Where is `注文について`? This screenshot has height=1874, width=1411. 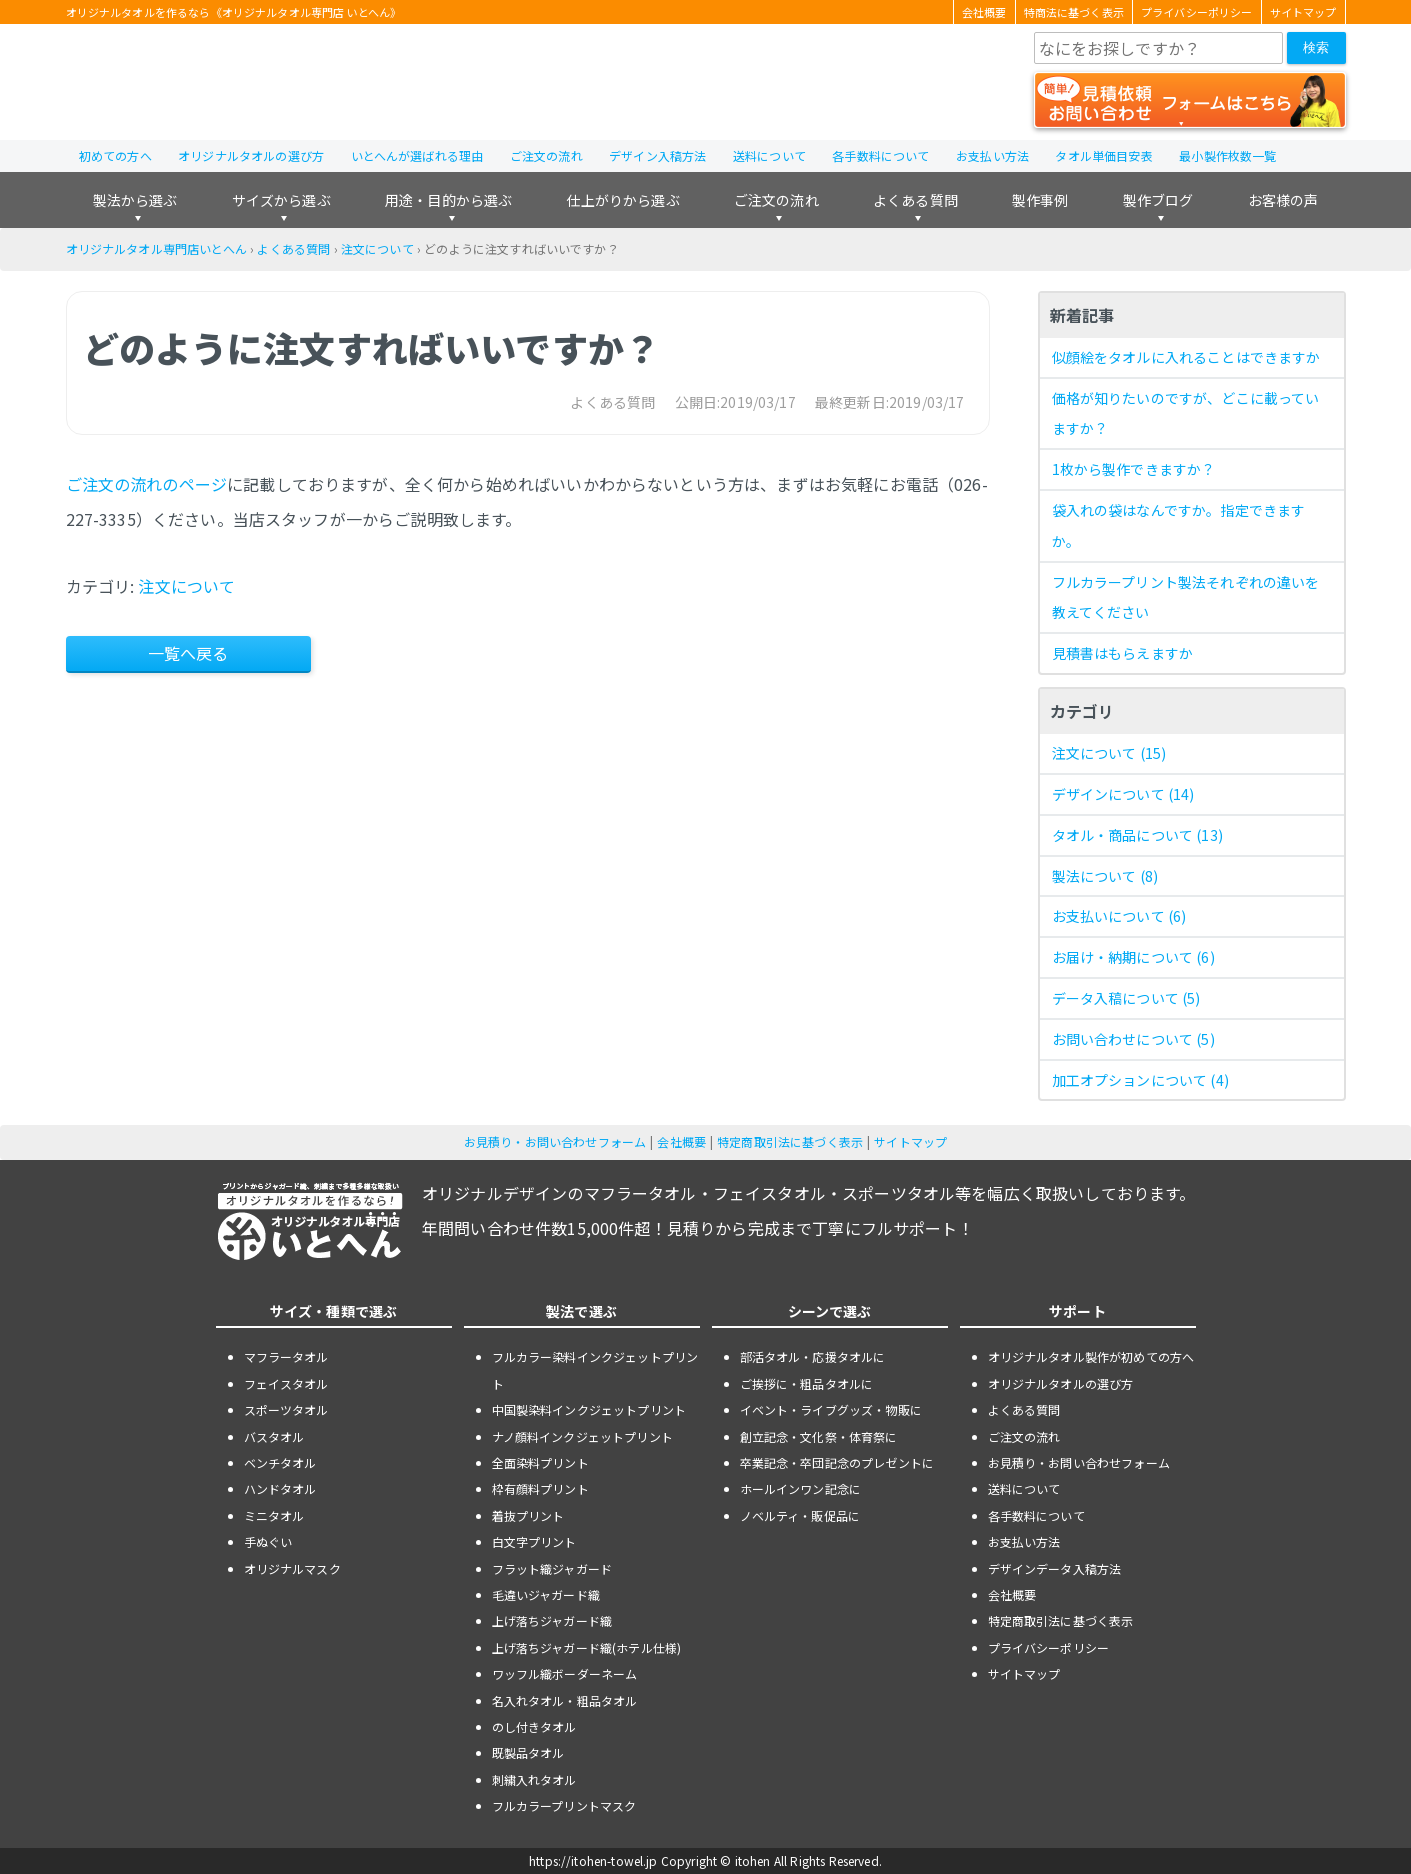
注文について is located at coordinates (377, 248).